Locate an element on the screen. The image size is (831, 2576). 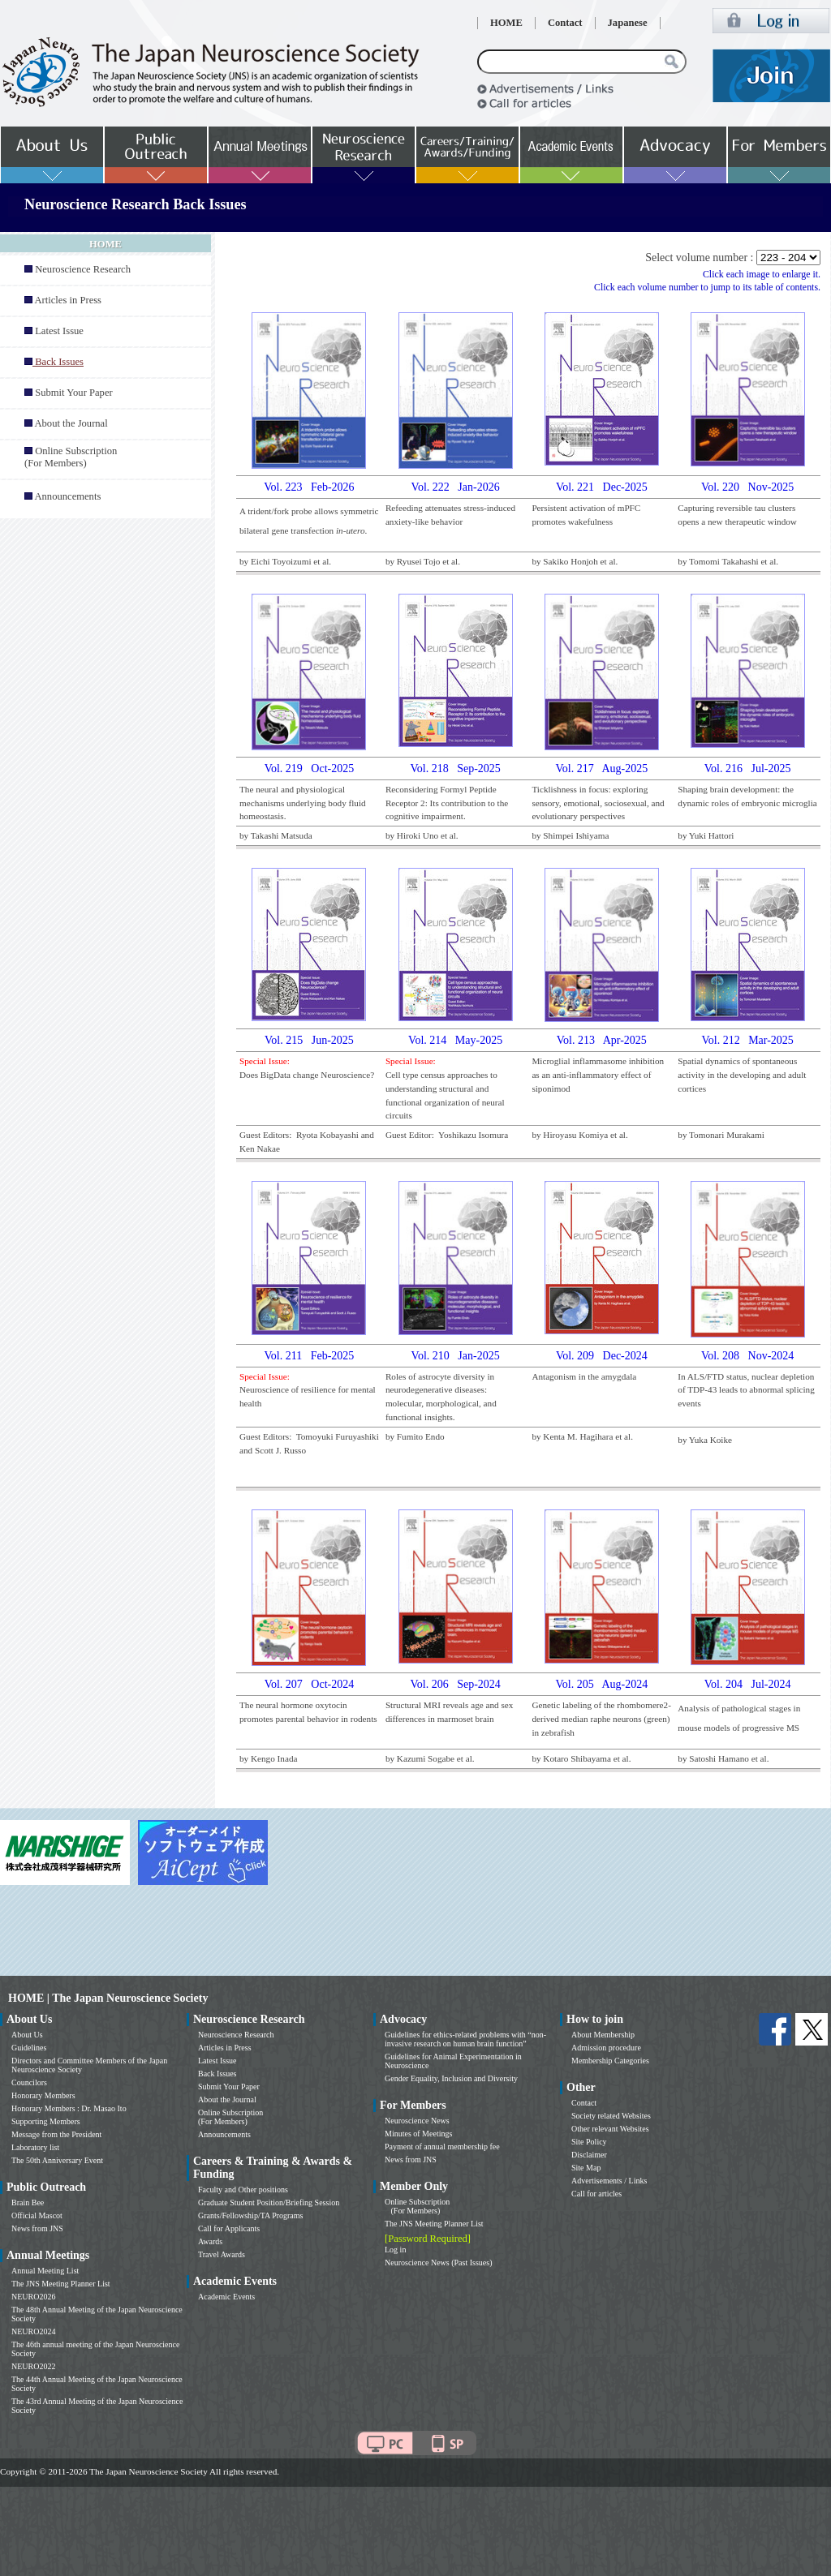
Other relevant Websites is located at coordinates (610, 2128).